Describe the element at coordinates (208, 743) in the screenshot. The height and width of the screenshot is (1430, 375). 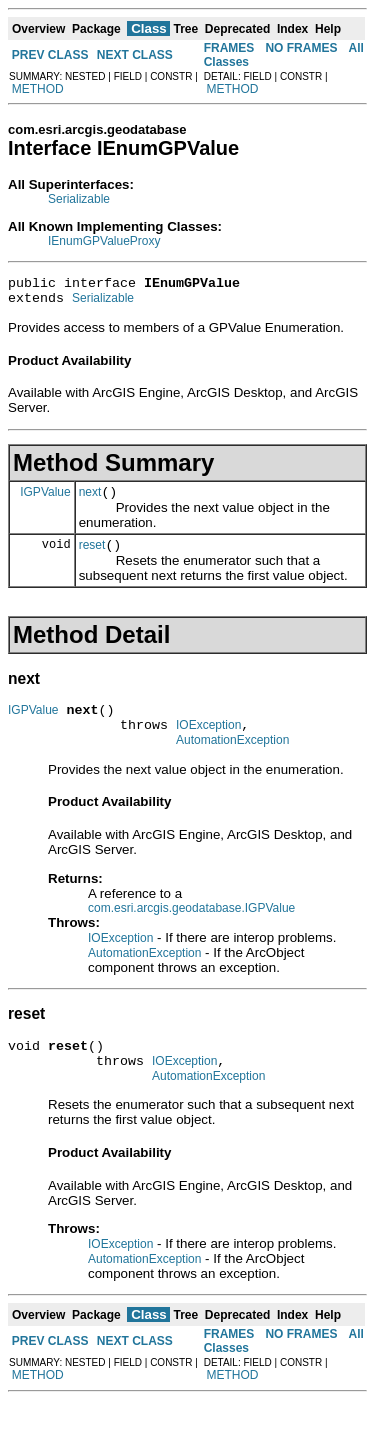
I see `IOException` at that location.